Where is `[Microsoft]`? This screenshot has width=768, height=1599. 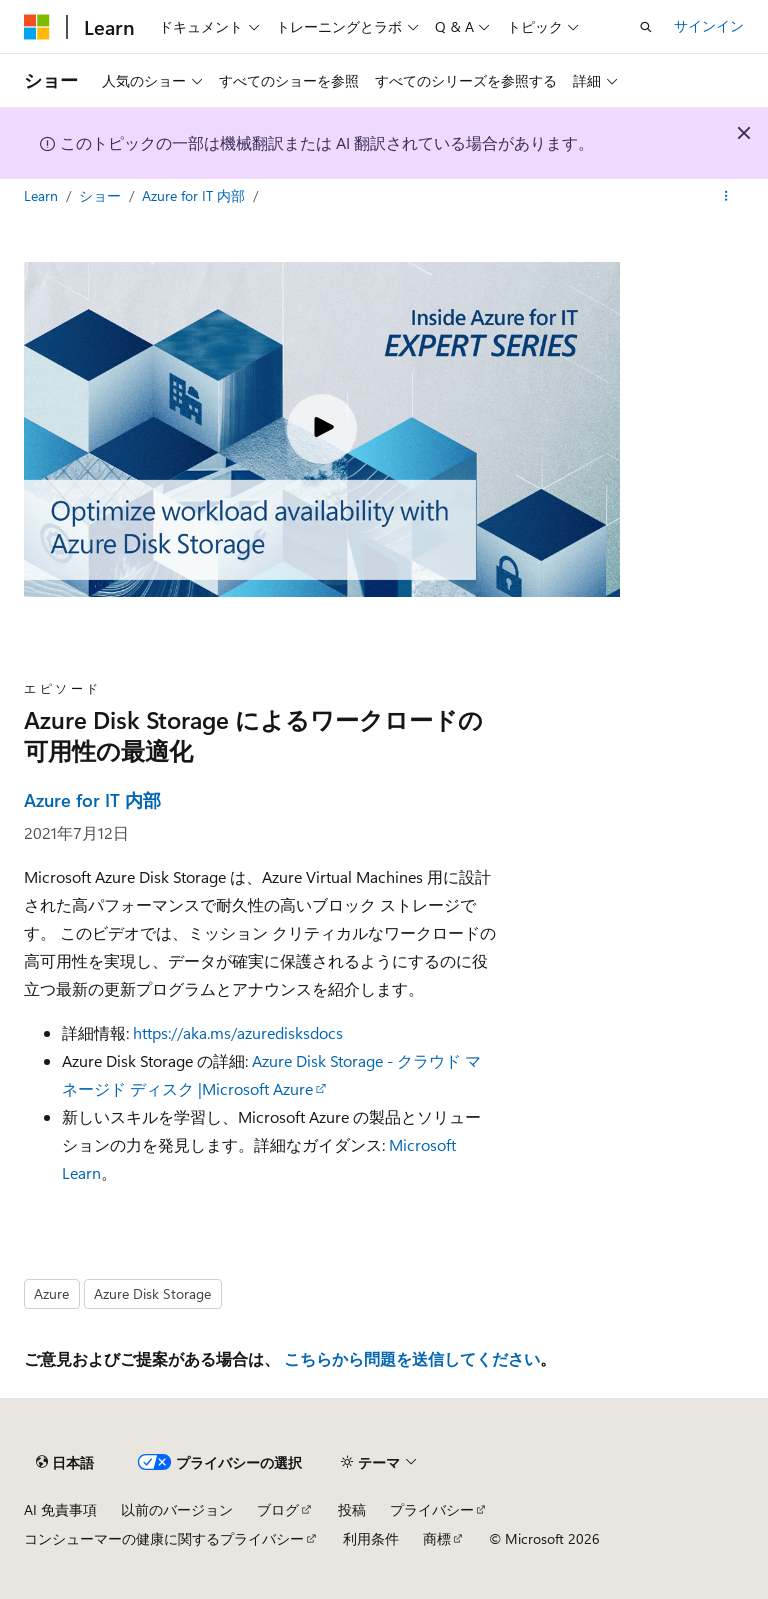 [Microsoft] is located at coordinates (37, 27).